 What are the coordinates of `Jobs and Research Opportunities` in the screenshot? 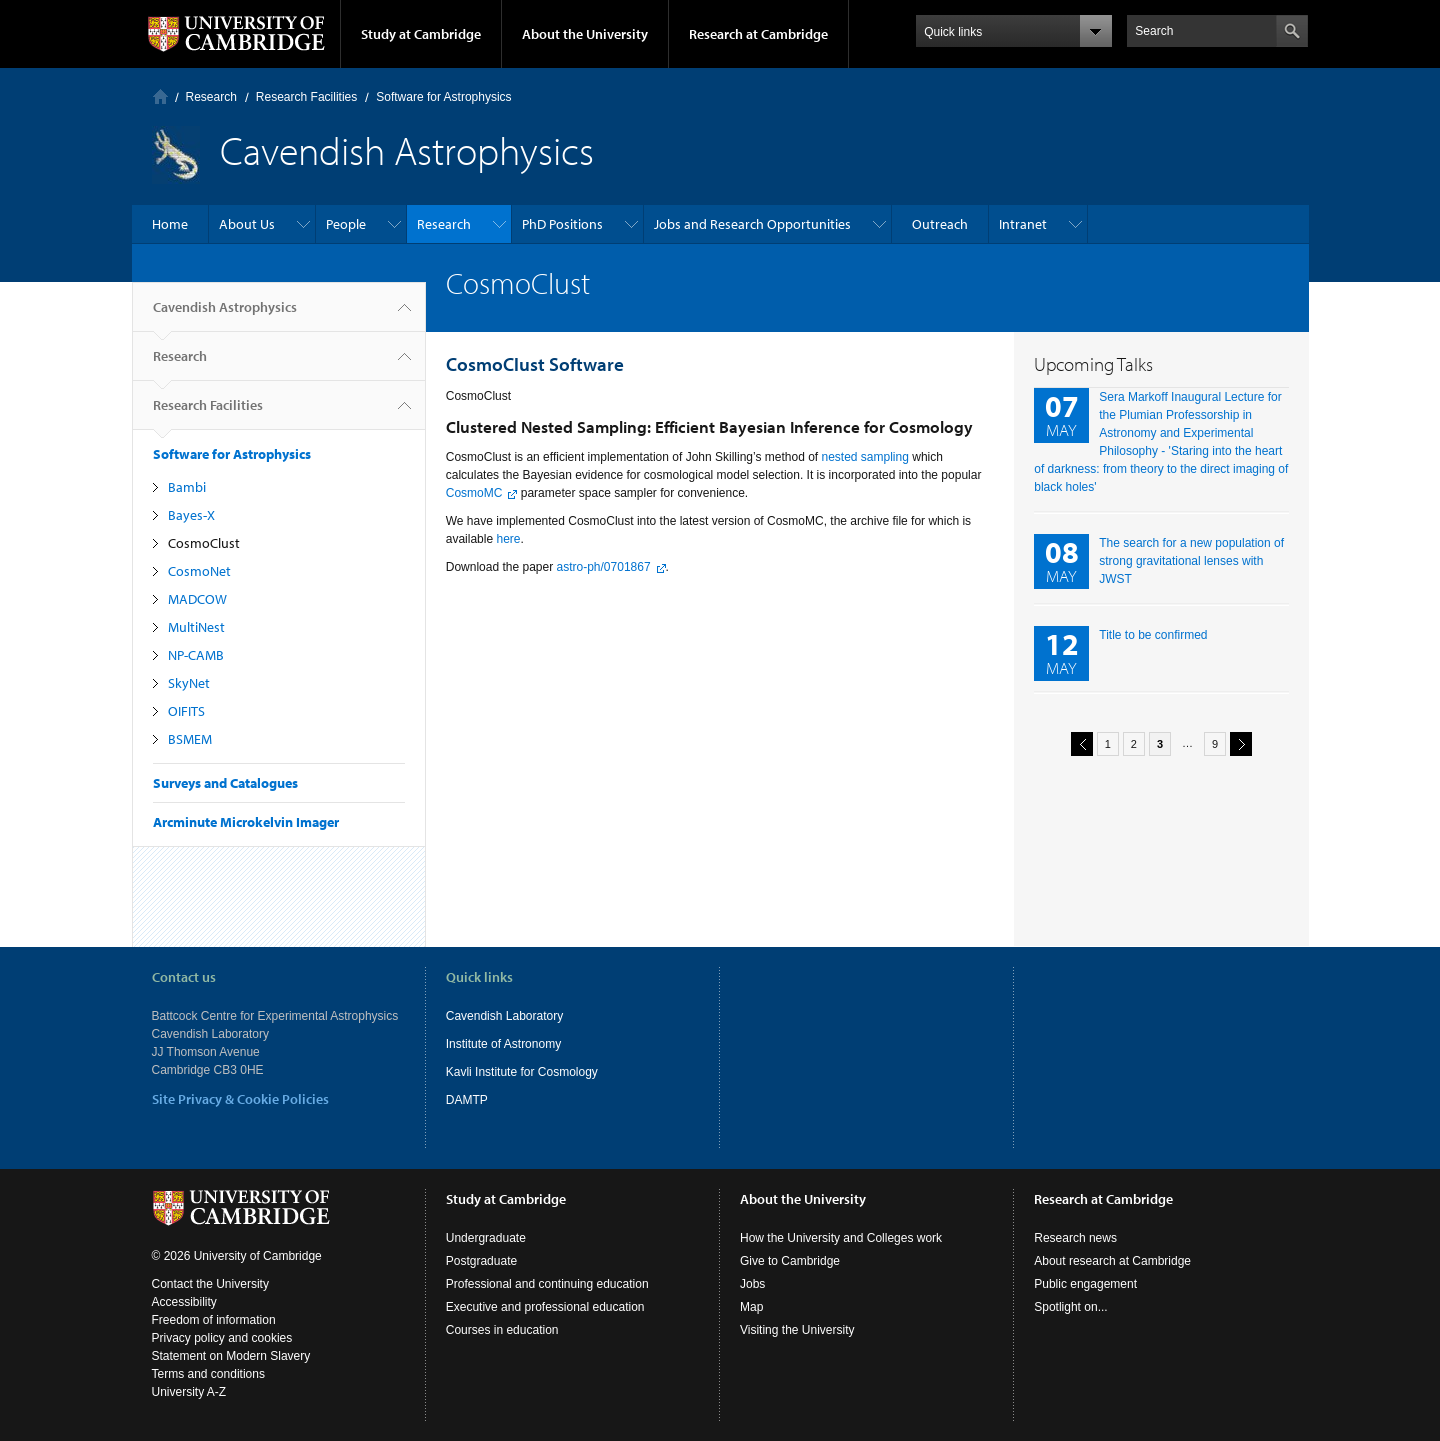 It's located at (752, 224).